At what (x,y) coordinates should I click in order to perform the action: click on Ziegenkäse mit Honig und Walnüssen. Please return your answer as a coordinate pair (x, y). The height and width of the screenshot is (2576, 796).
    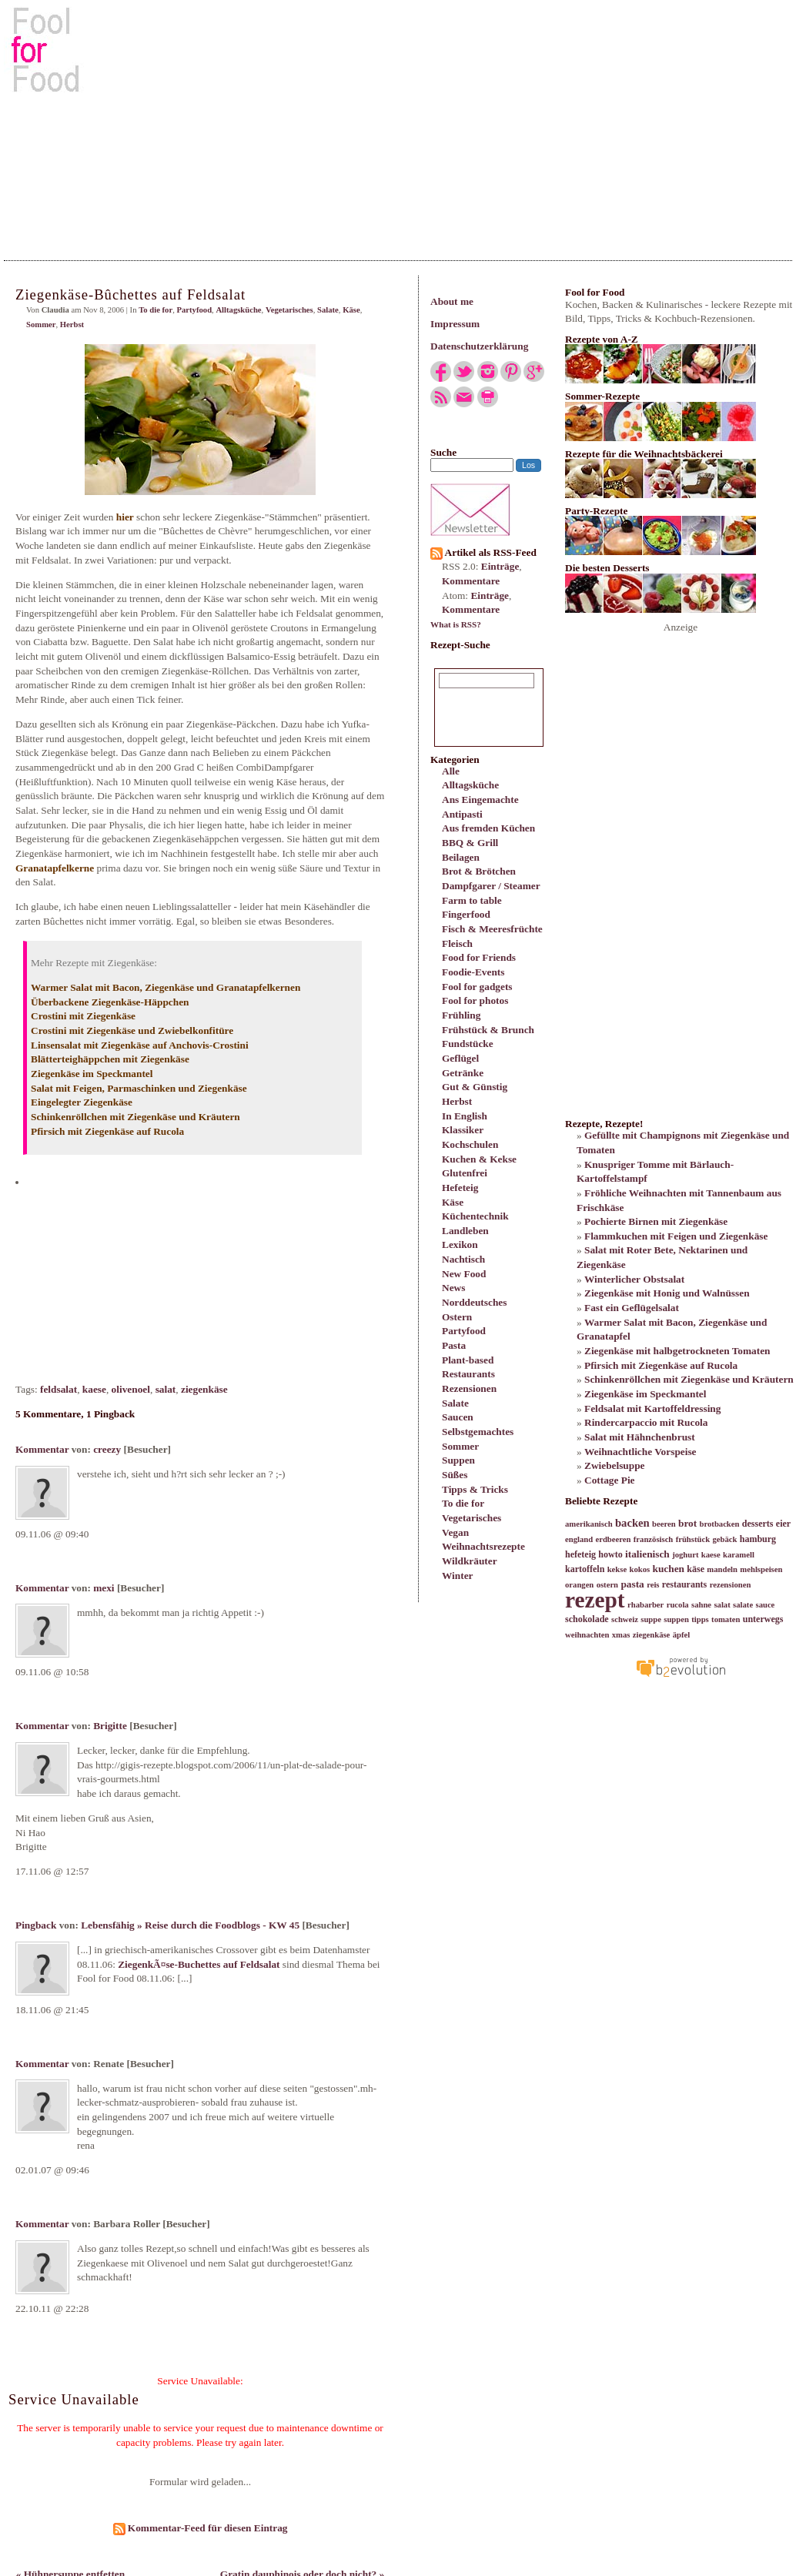
    Looking at the image, I should click on (667, 1293).